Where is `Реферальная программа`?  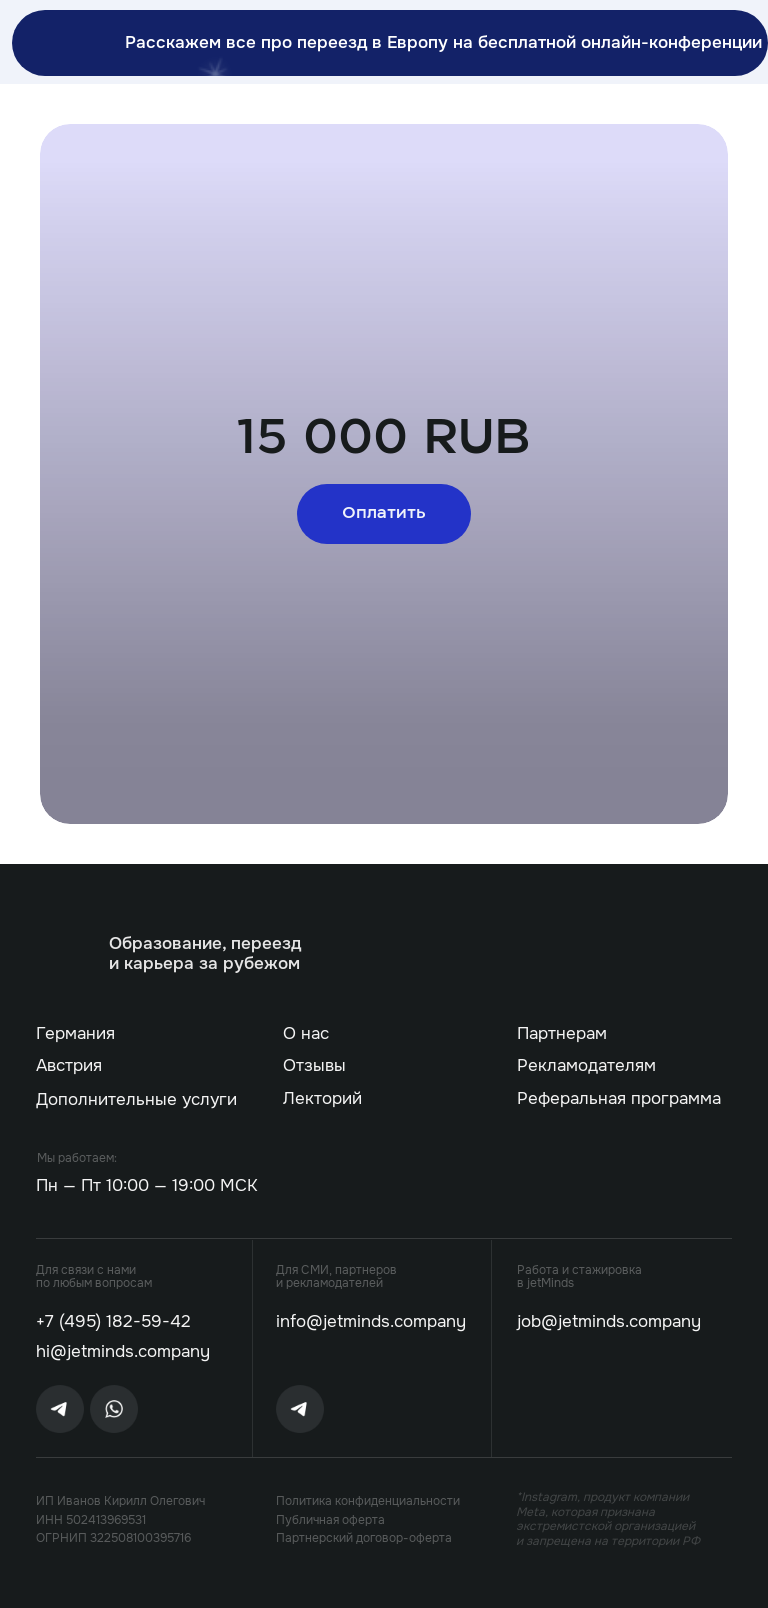 Реферальная программа is located at coordinates (619, 1098).